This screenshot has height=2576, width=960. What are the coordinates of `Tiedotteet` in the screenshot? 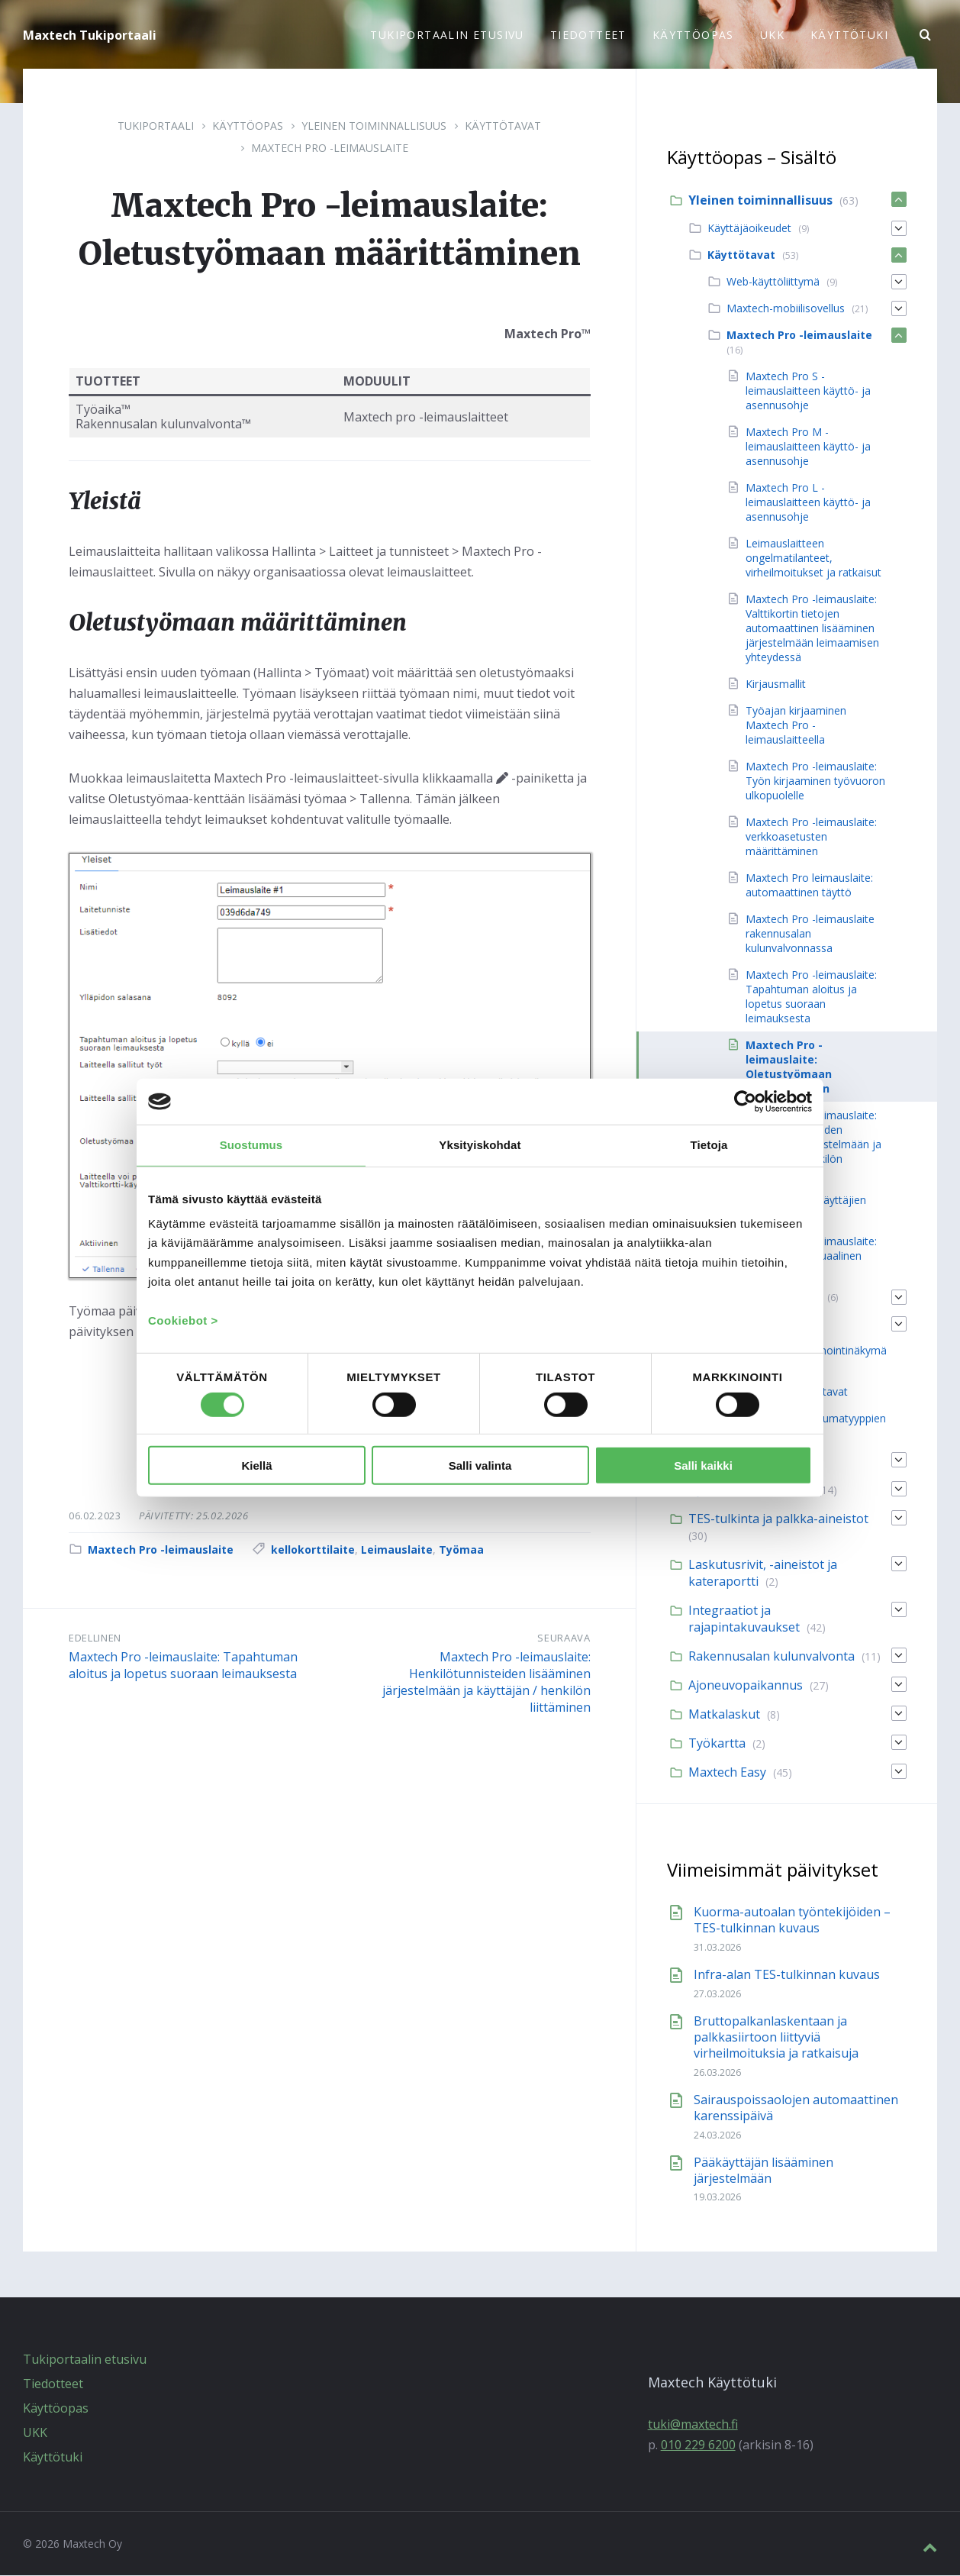 It's located at (53, 2384).